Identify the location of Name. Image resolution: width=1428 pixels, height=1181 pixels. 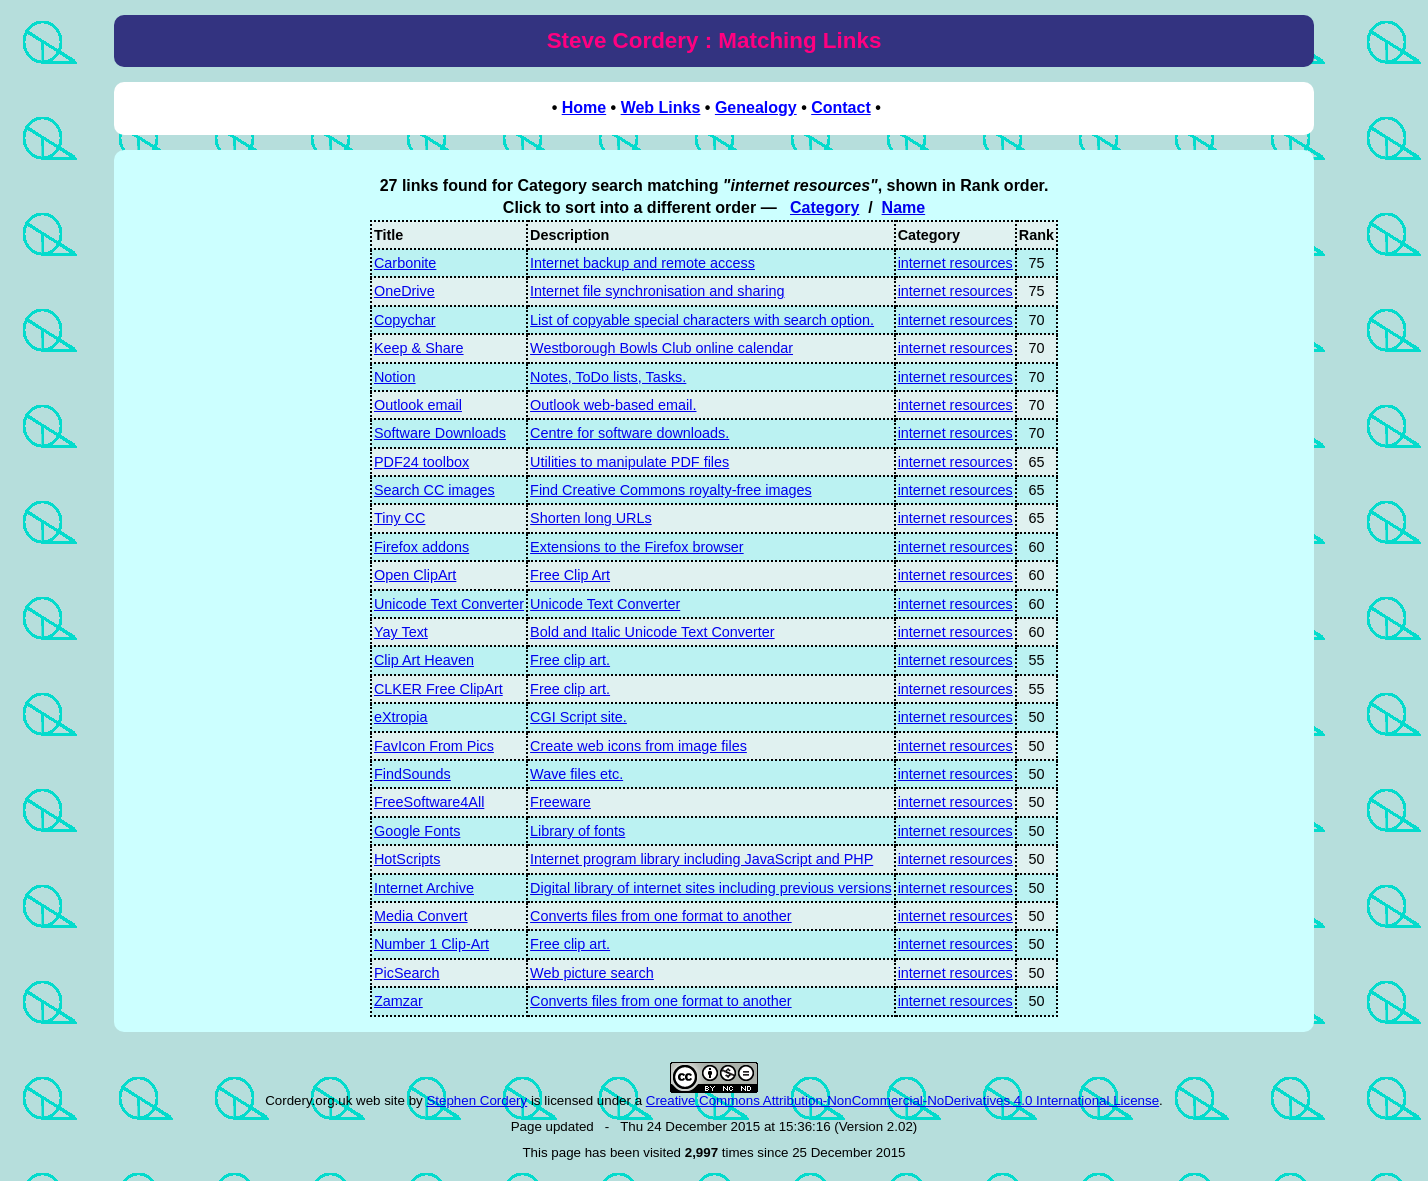
(904, 207).